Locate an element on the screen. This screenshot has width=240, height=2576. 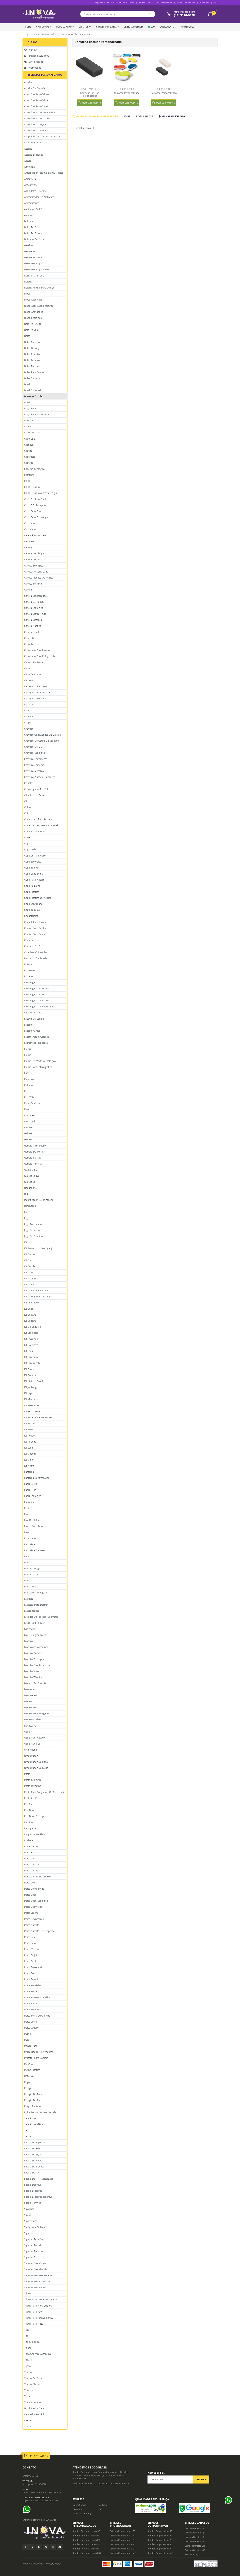
Fichário is located at coordinates (28, 1085).